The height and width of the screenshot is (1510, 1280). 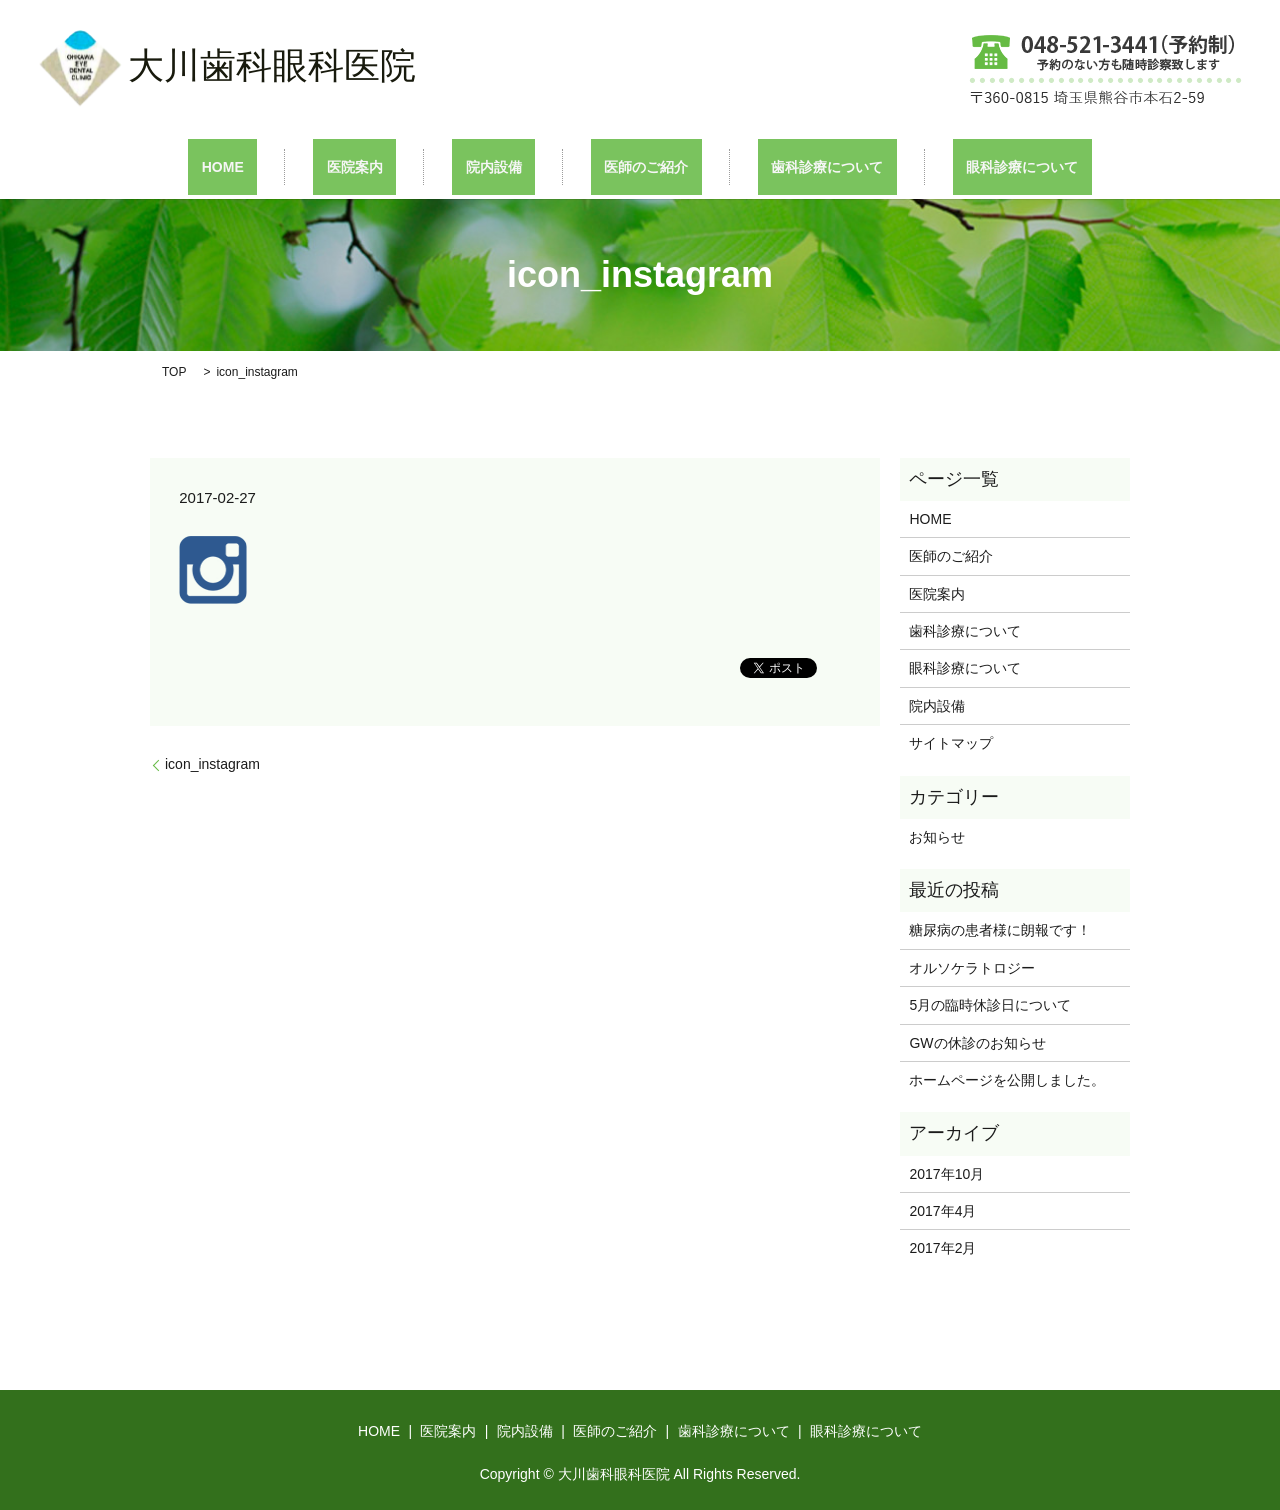 I want to click on 2017年2月, so click(x=942, y=1247).